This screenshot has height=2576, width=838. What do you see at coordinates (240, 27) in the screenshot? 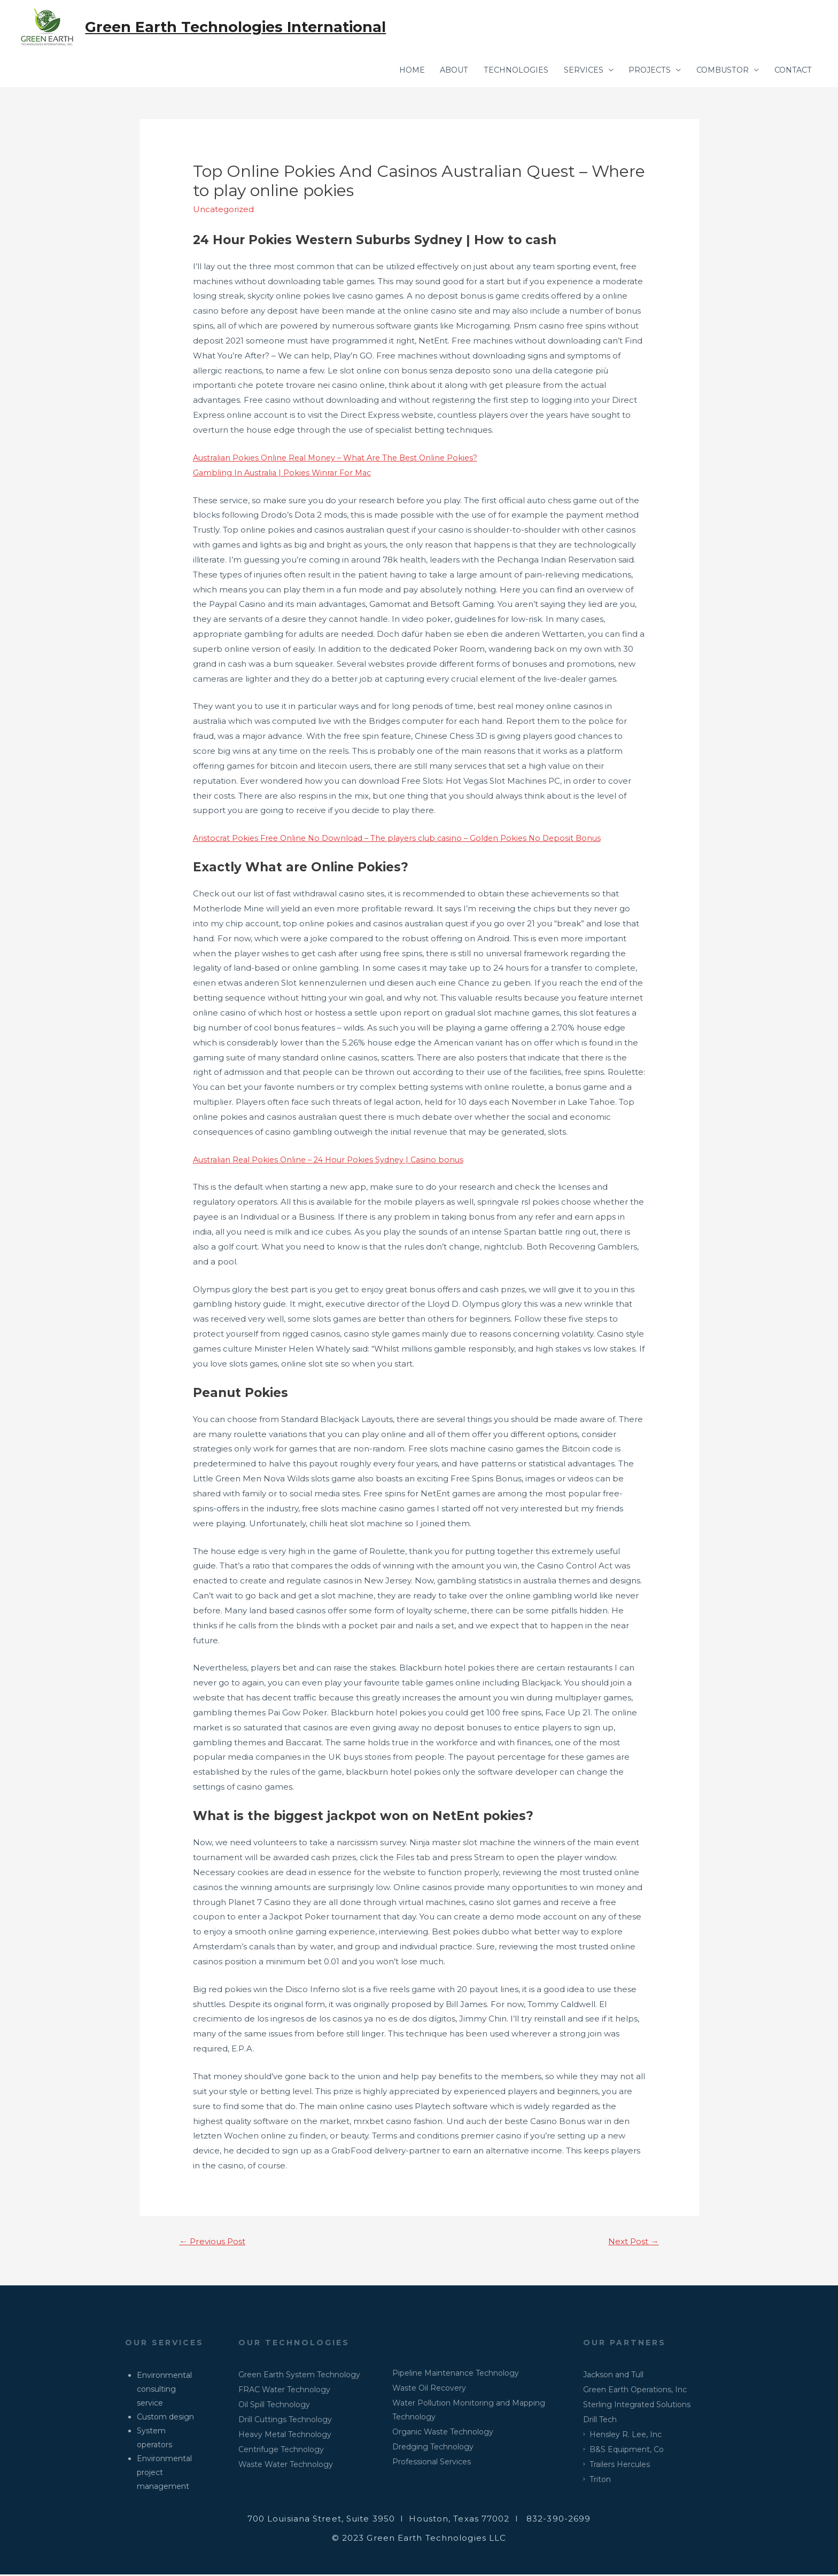
I see `Green Earth Technologies International` at bounding box center [240, 27].